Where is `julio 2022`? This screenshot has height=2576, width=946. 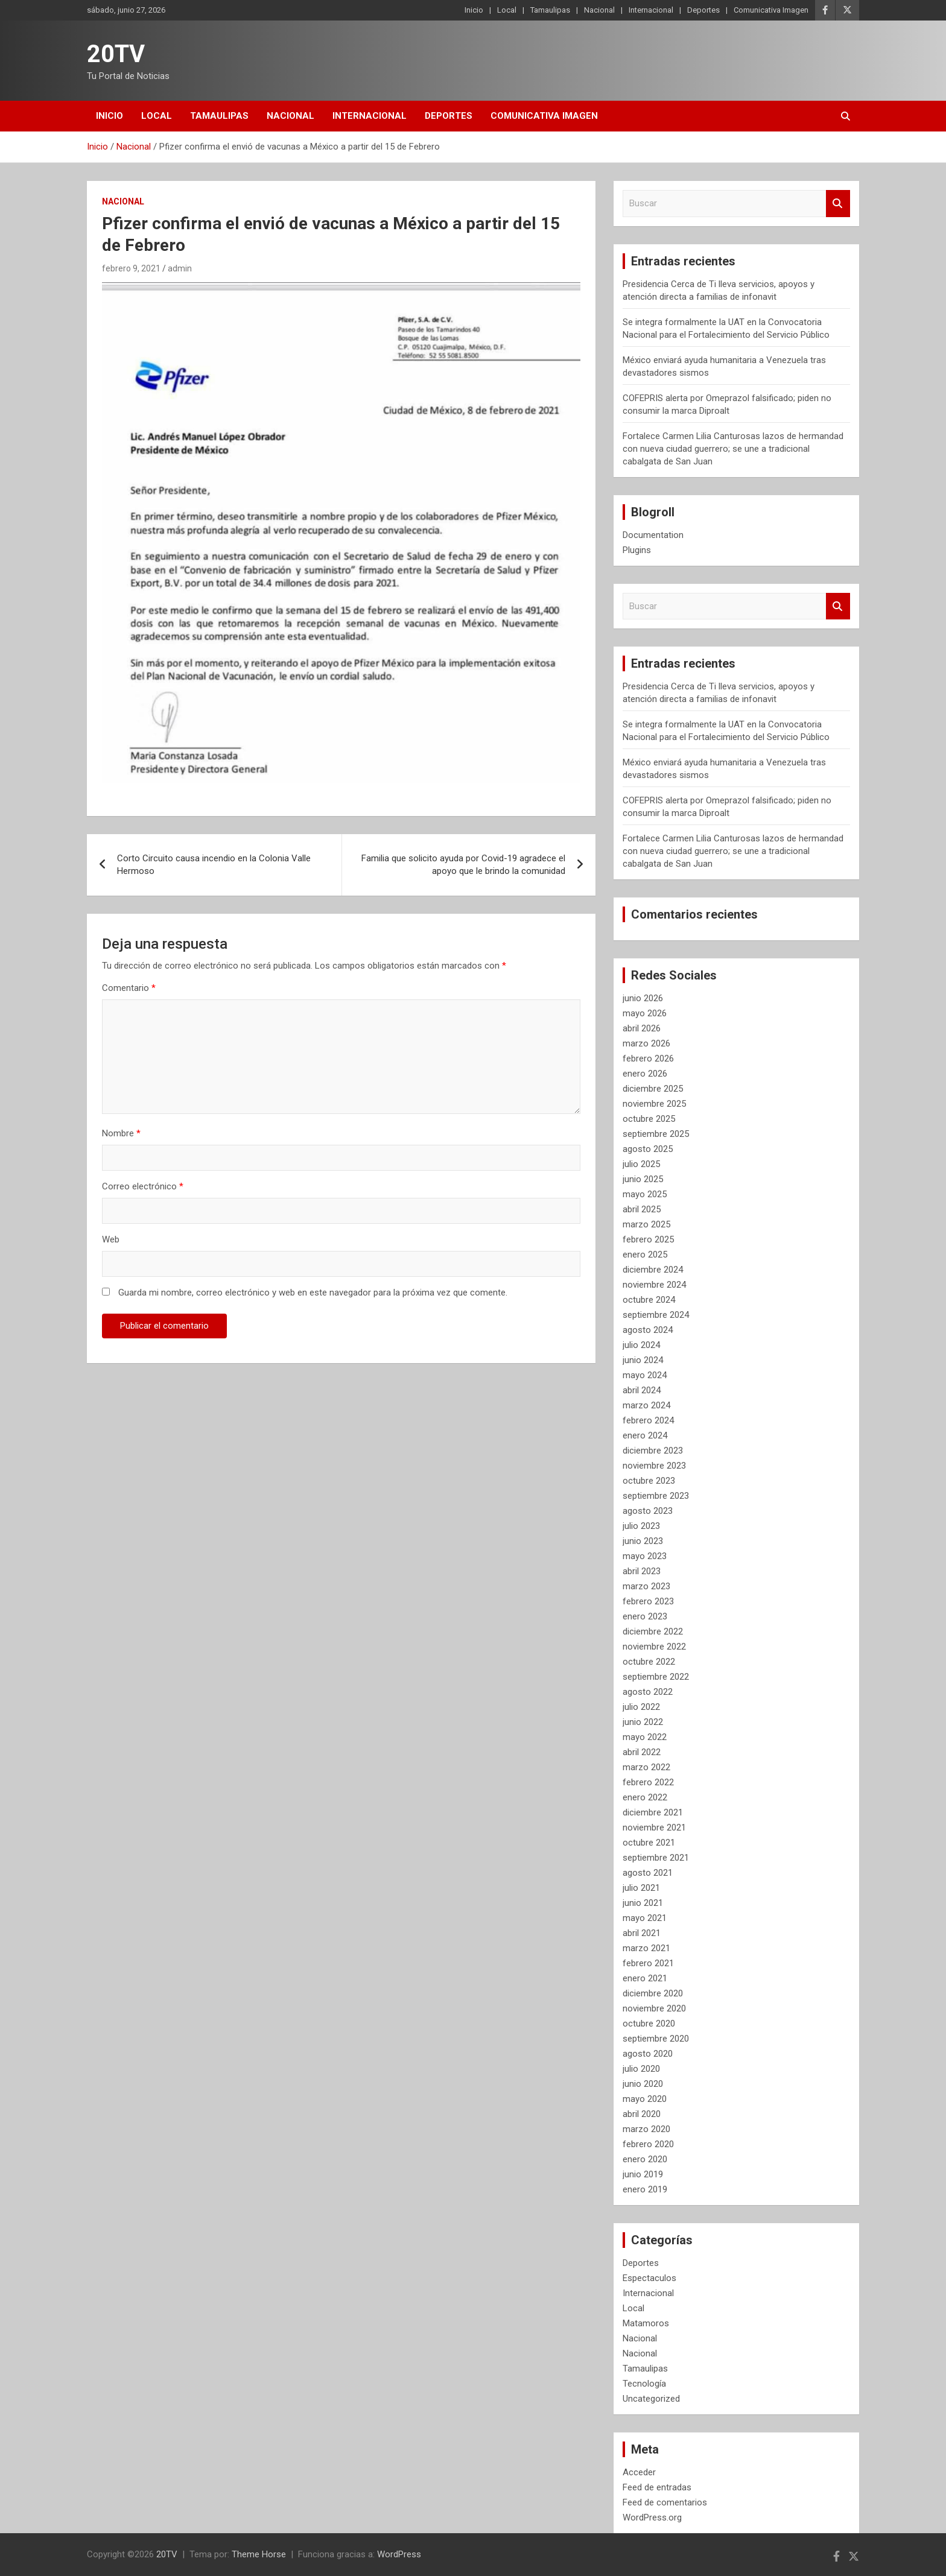 julio 2022 is located at coordinates (641, 1706).